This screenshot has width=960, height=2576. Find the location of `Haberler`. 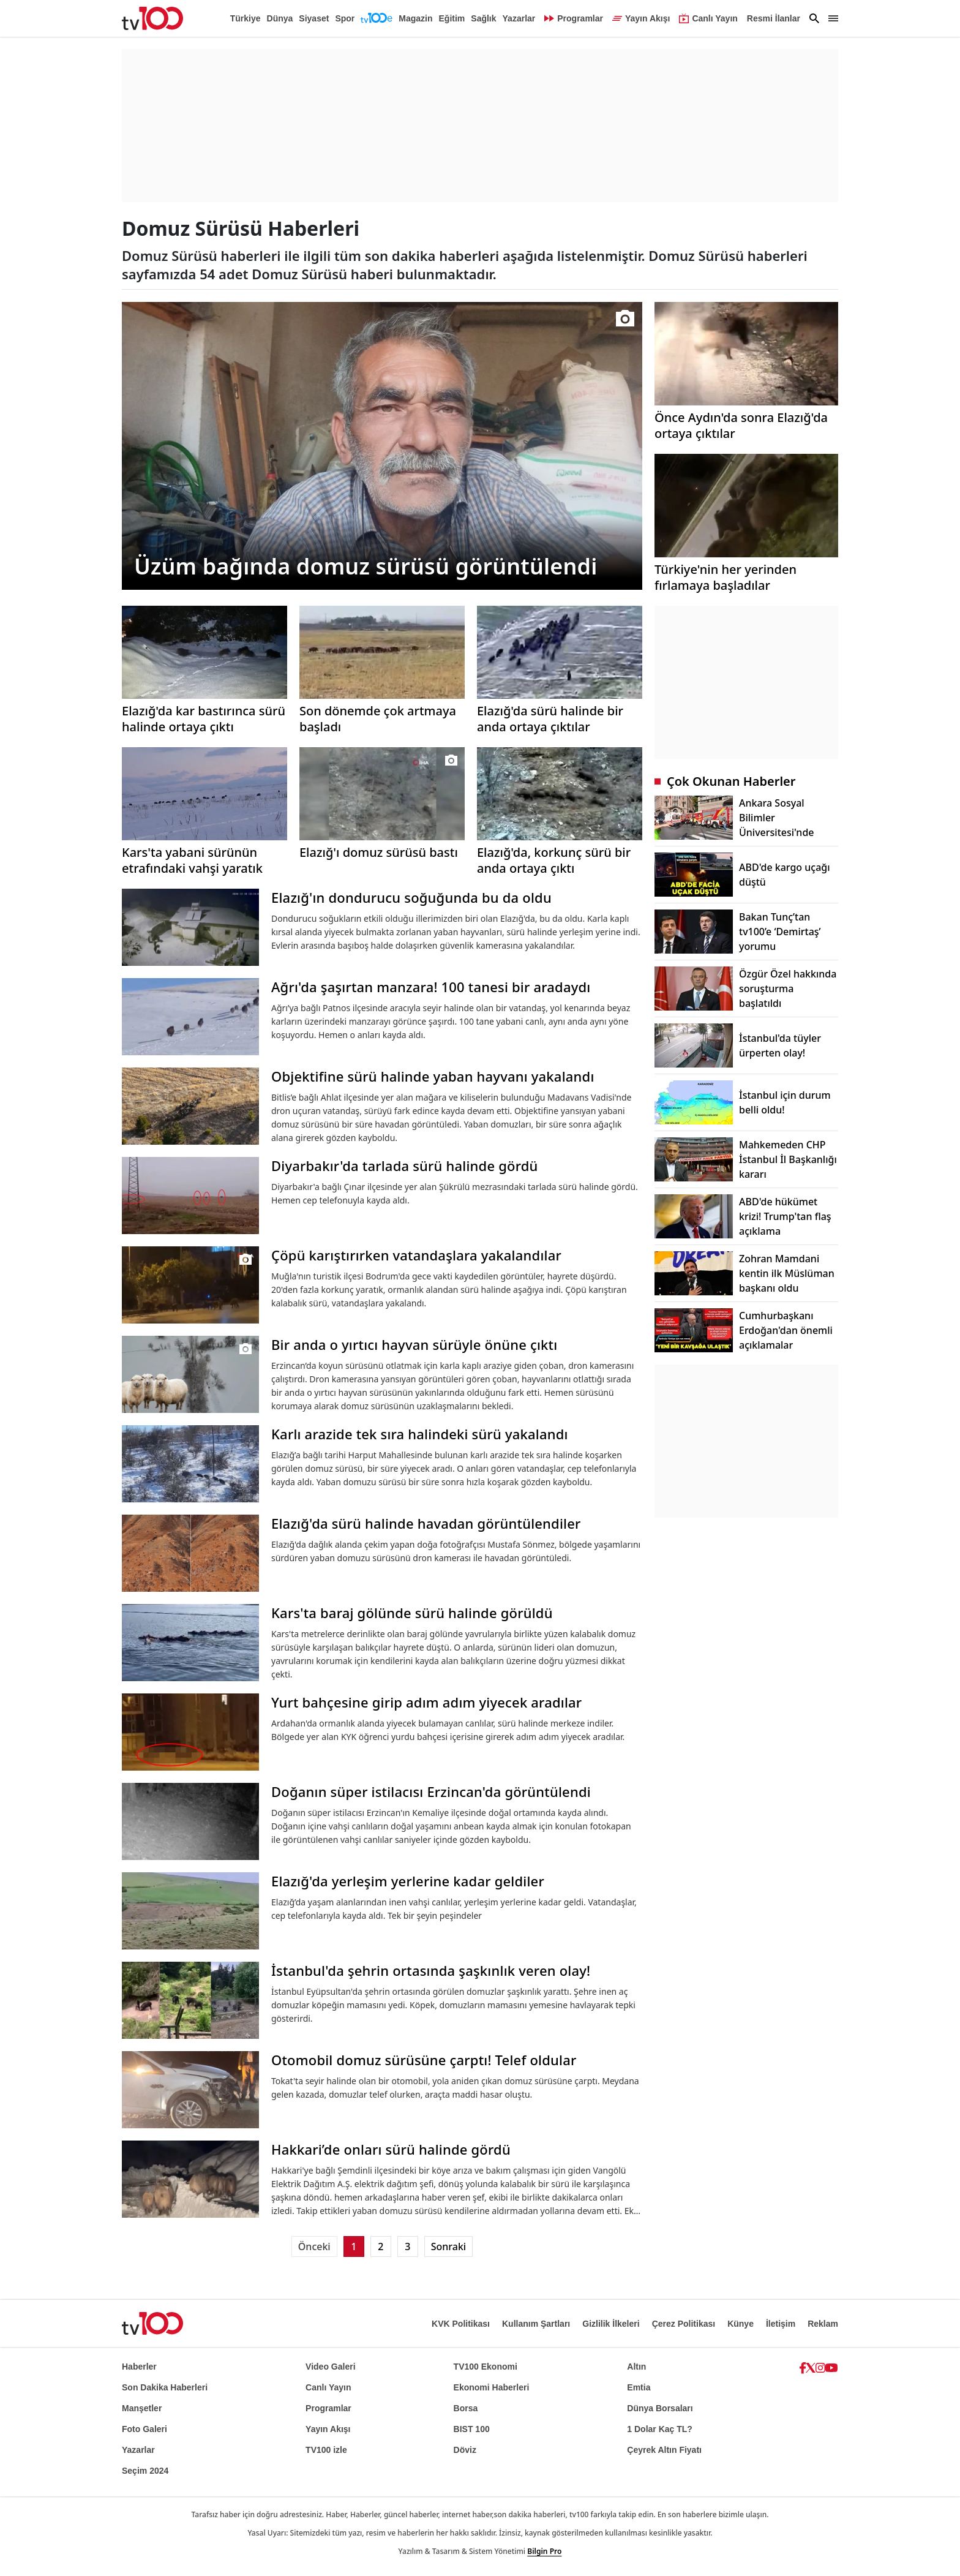

Haberler is located at coordinates (139, 2366).